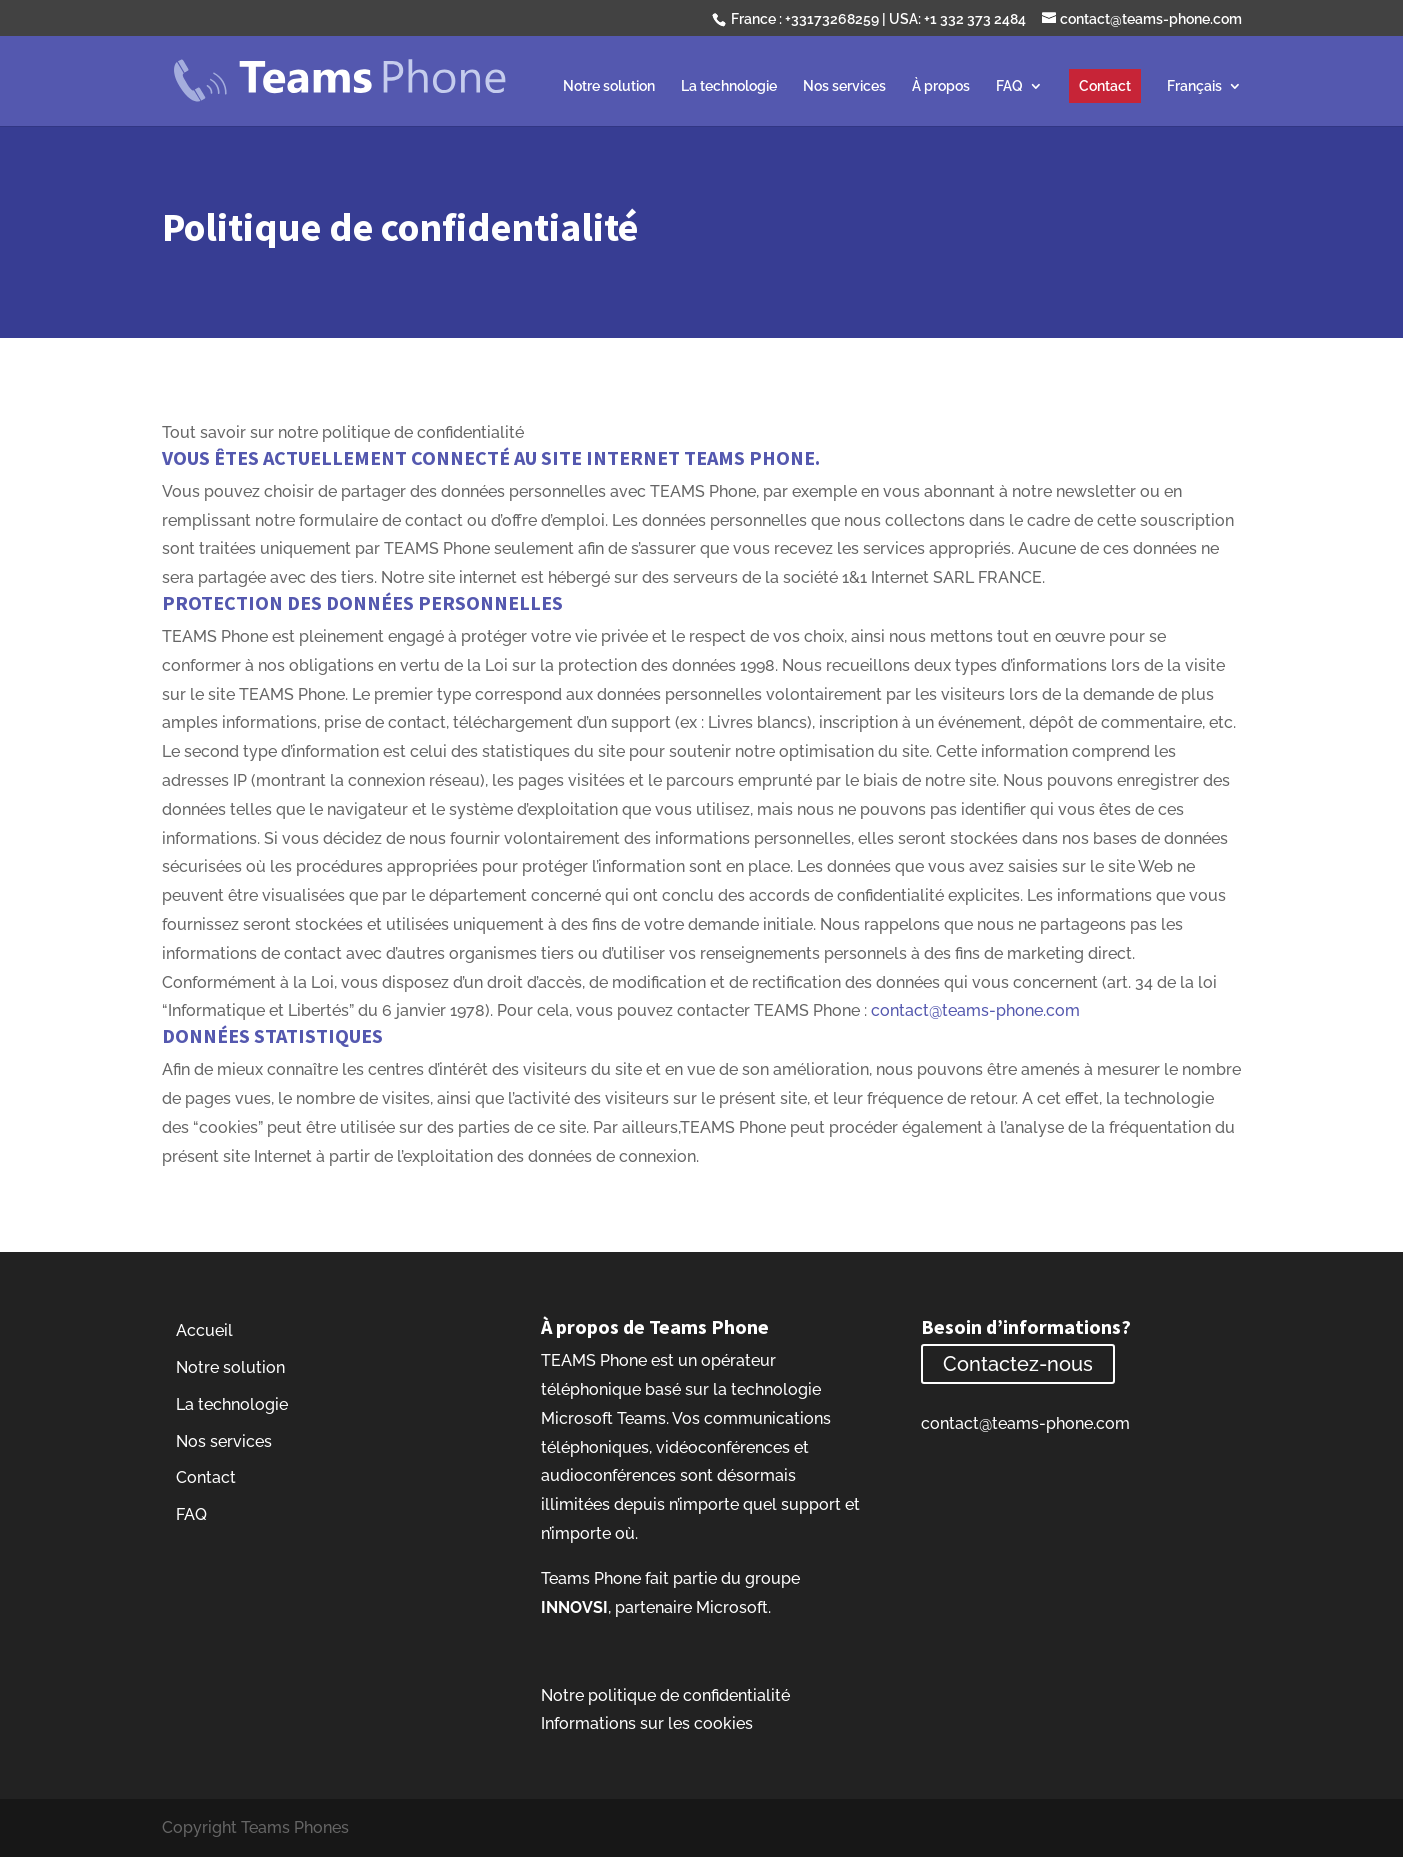  What do you see at coordinates (609, 86) in the screenshot?
I see `Notre solution` at bounding box center [609, 86].